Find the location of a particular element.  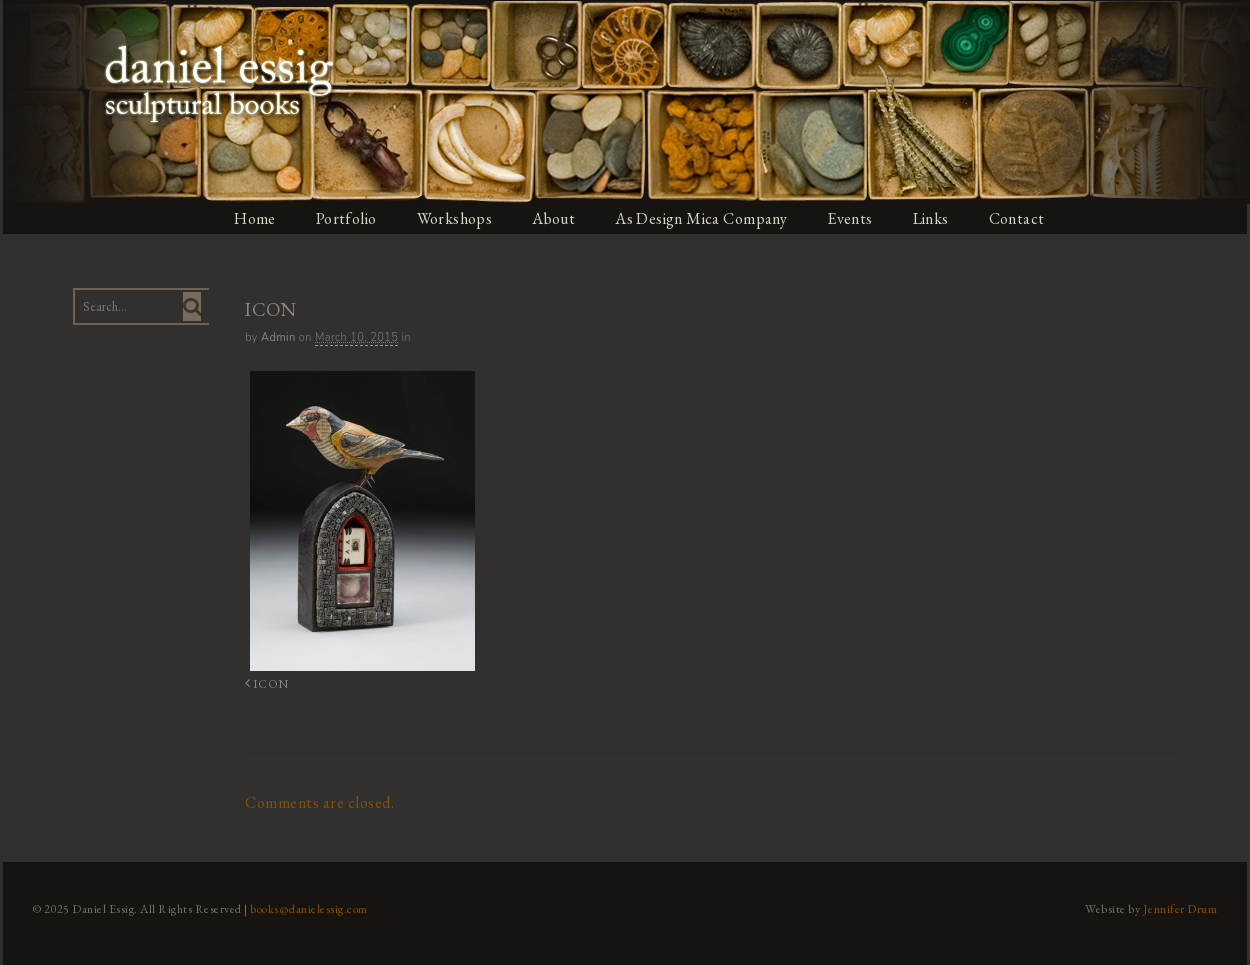

ICON is located at coordinates (263, 683).